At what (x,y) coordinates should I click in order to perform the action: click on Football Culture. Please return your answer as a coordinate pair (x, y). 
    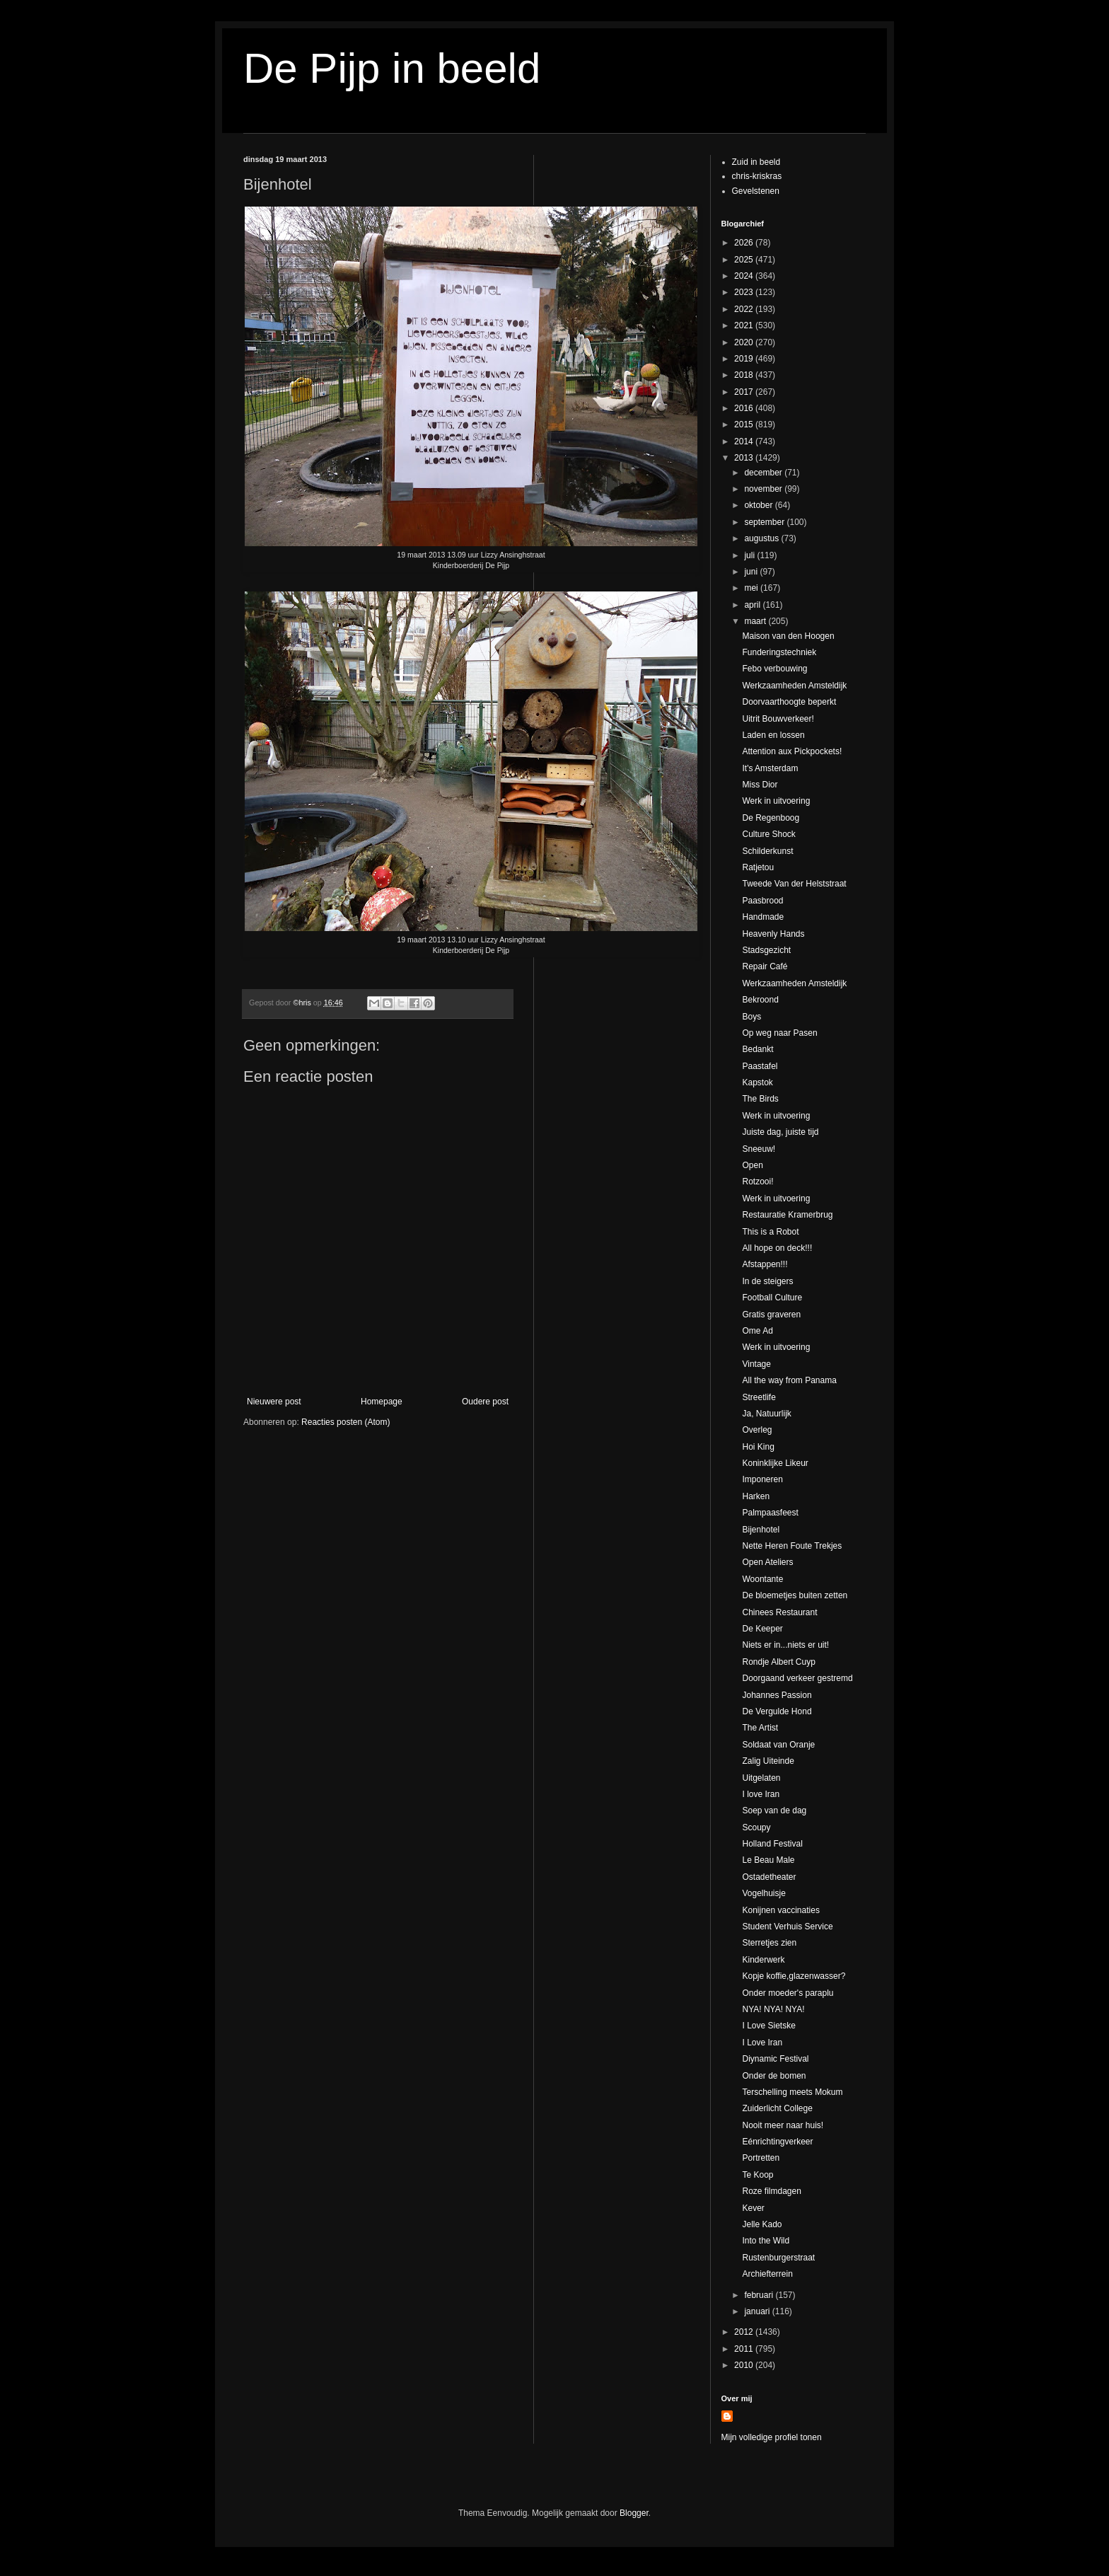
    Looking at the image, I should click on (772, 1298).